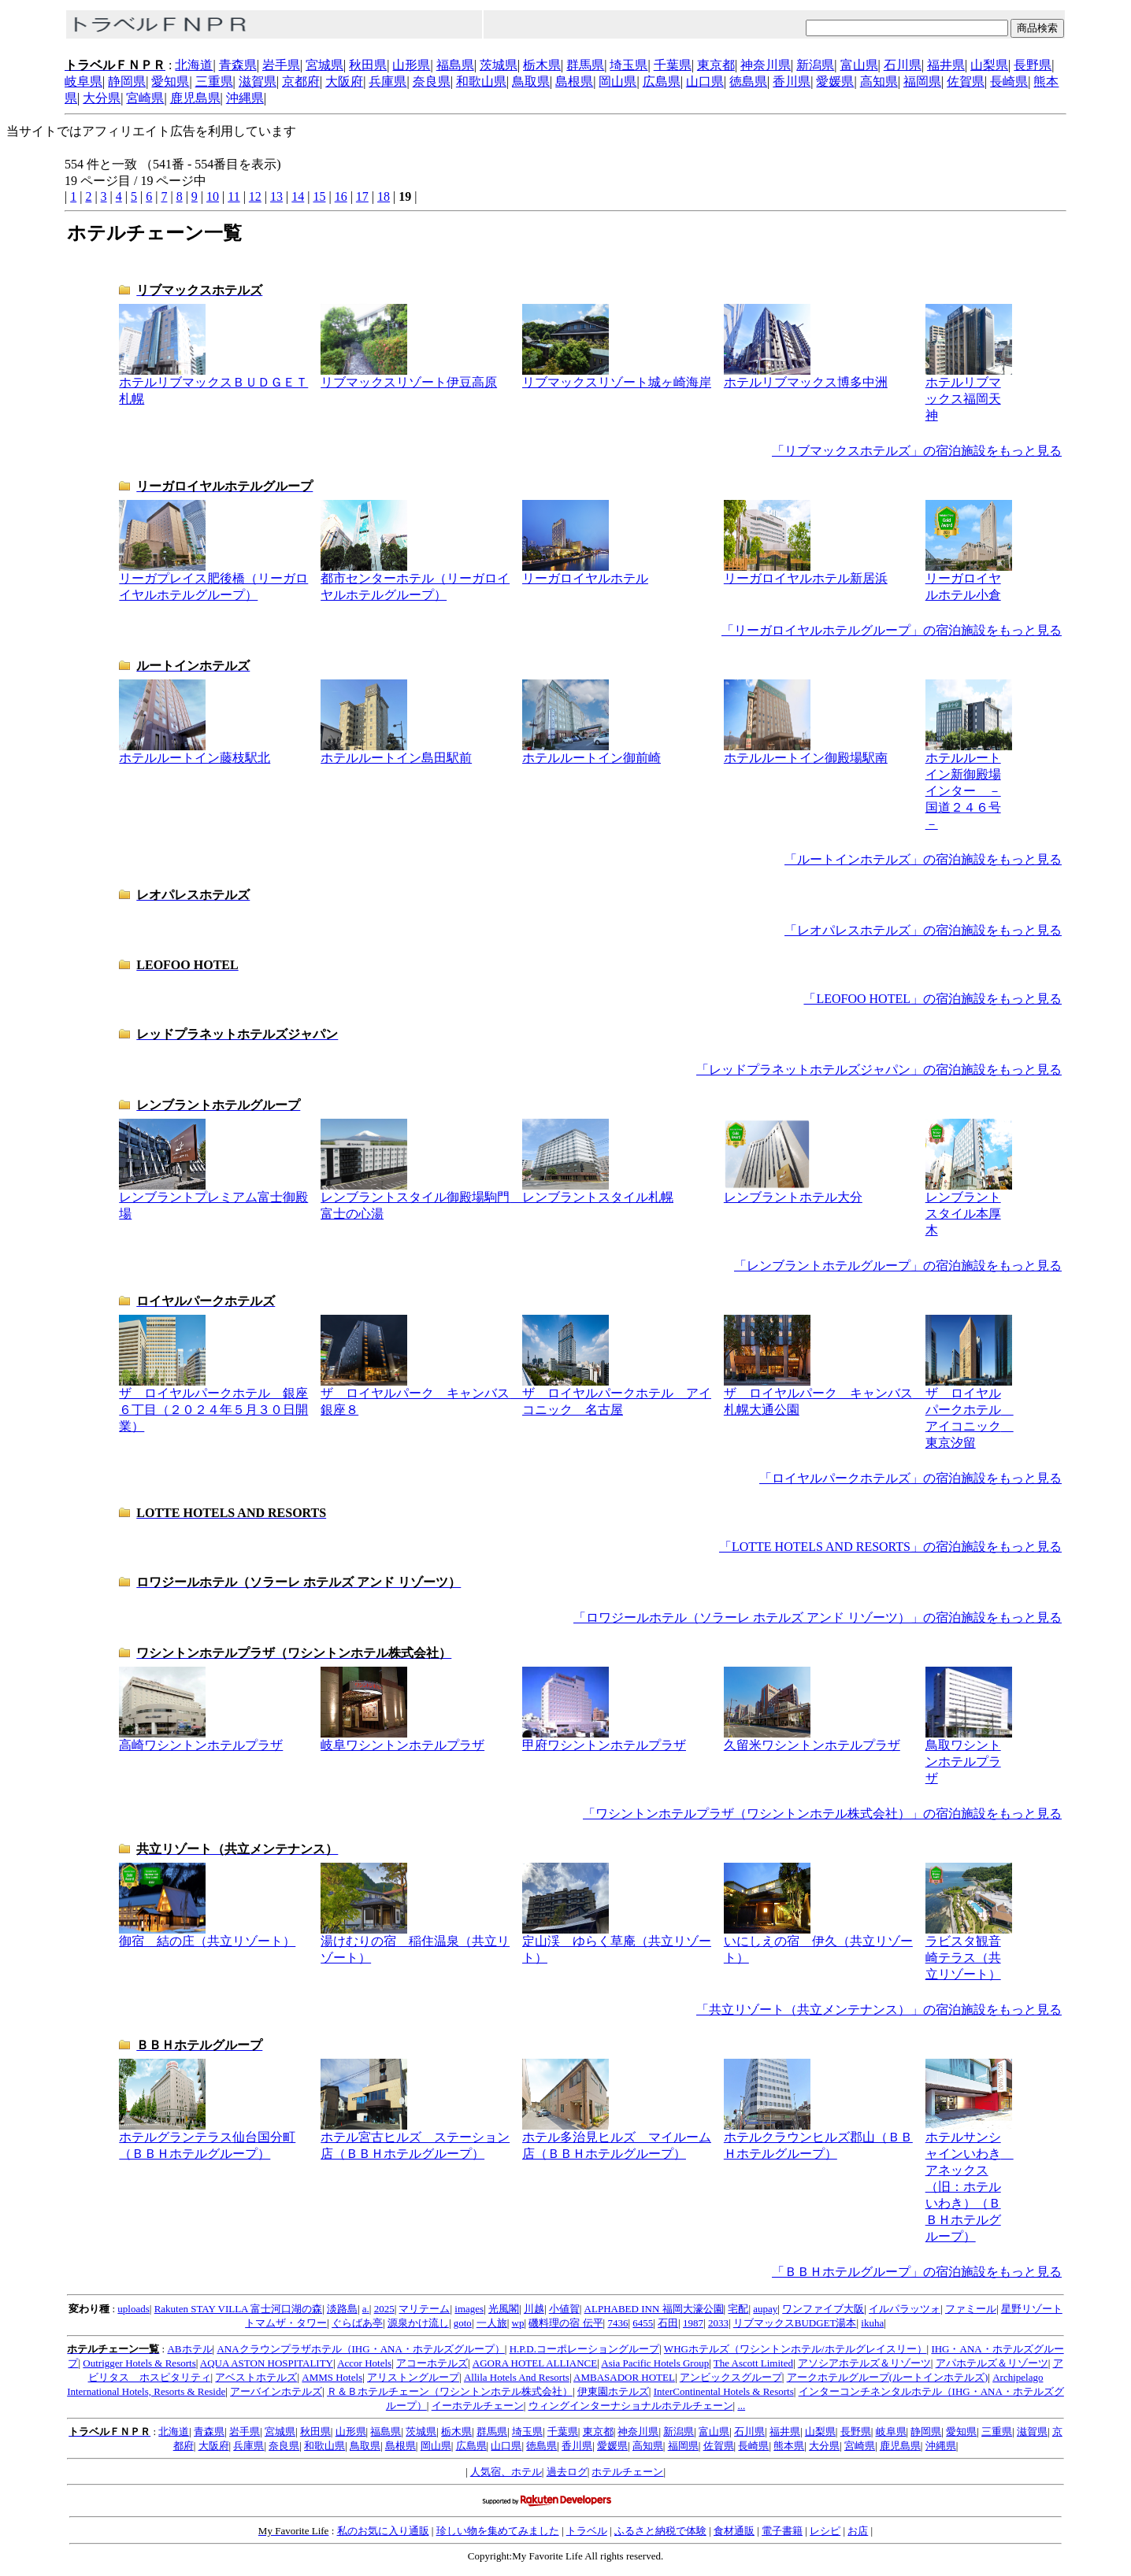  Describe the element at coordinates (668, 2323) in the screenshot. I see `石田` at that location.